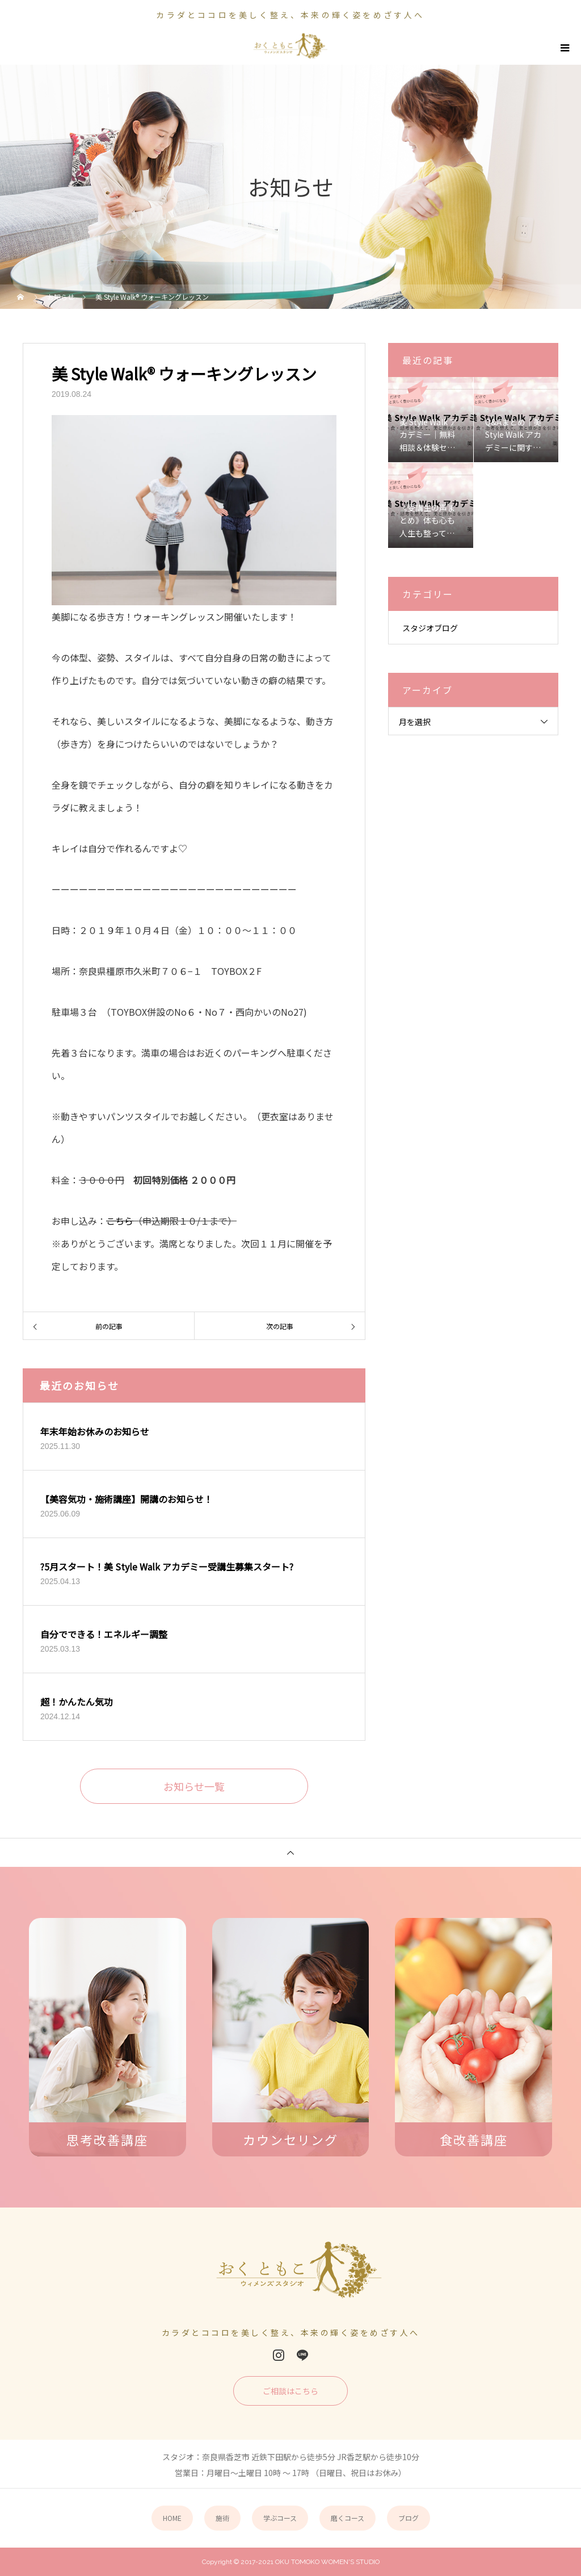 This screenshot has width=581, height=2576. Describe the element at coordinates (172, 2518) in the screenshot. I see `HOME` at that location.